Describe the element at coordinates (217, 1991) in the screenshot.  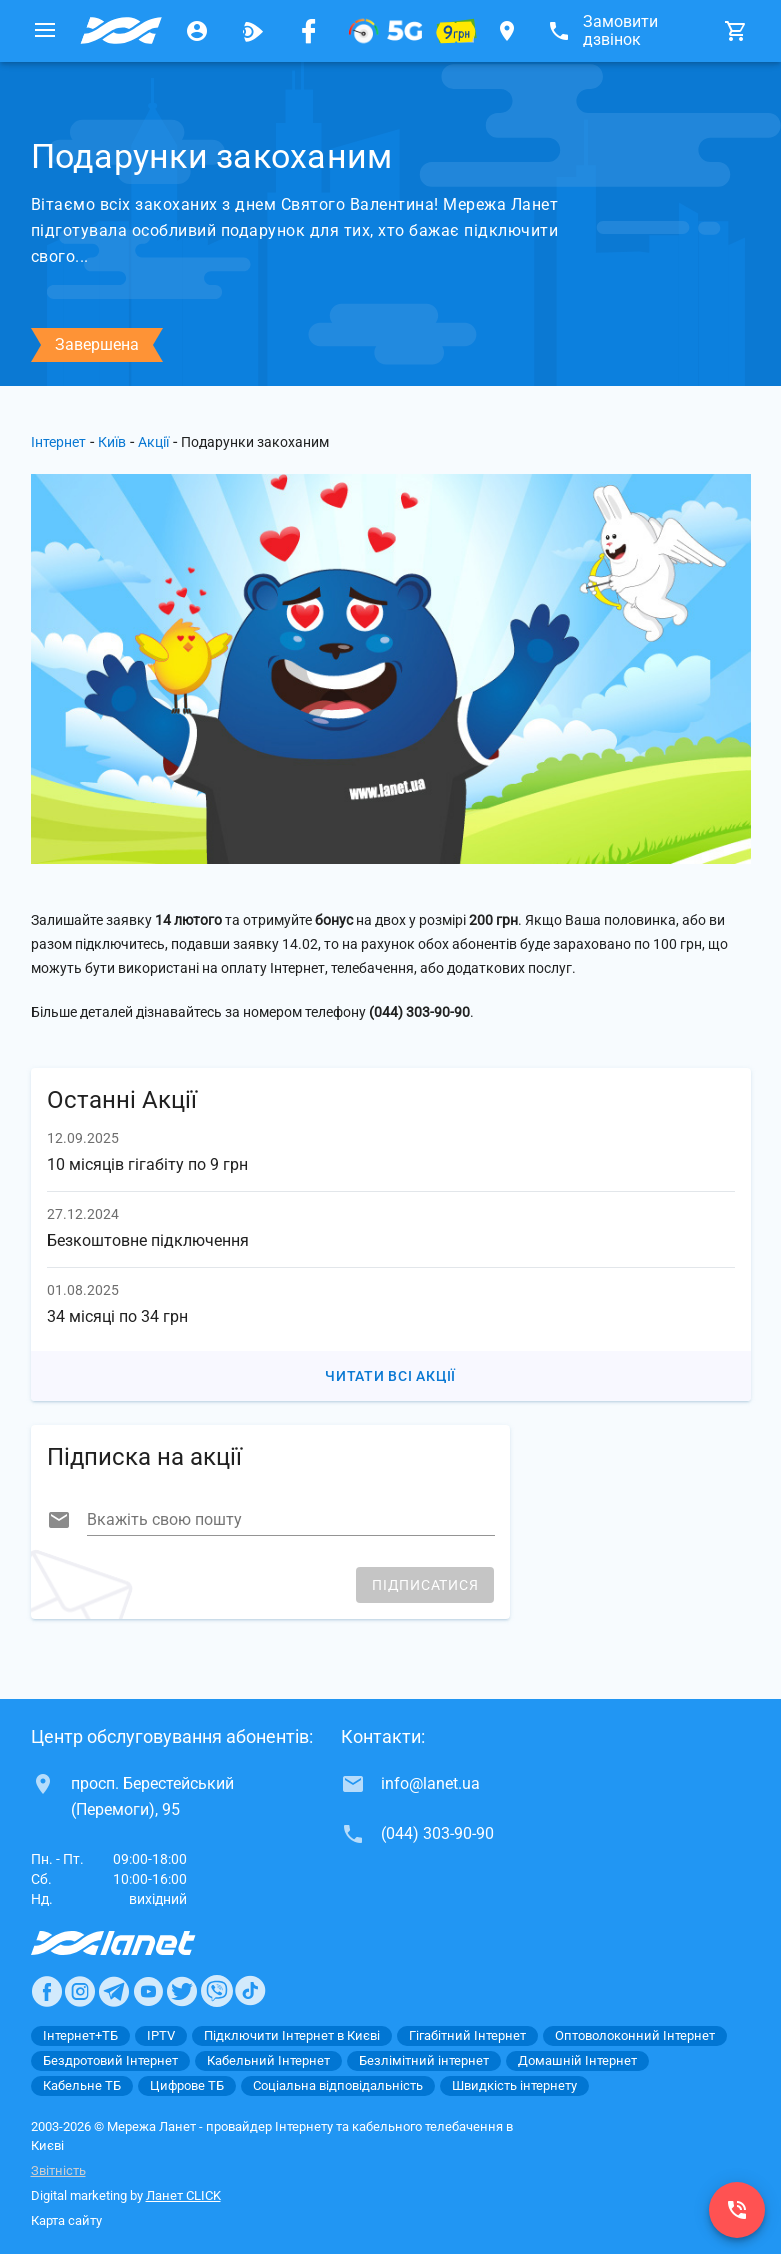
I see `[Ланет в Viber]` at that location.